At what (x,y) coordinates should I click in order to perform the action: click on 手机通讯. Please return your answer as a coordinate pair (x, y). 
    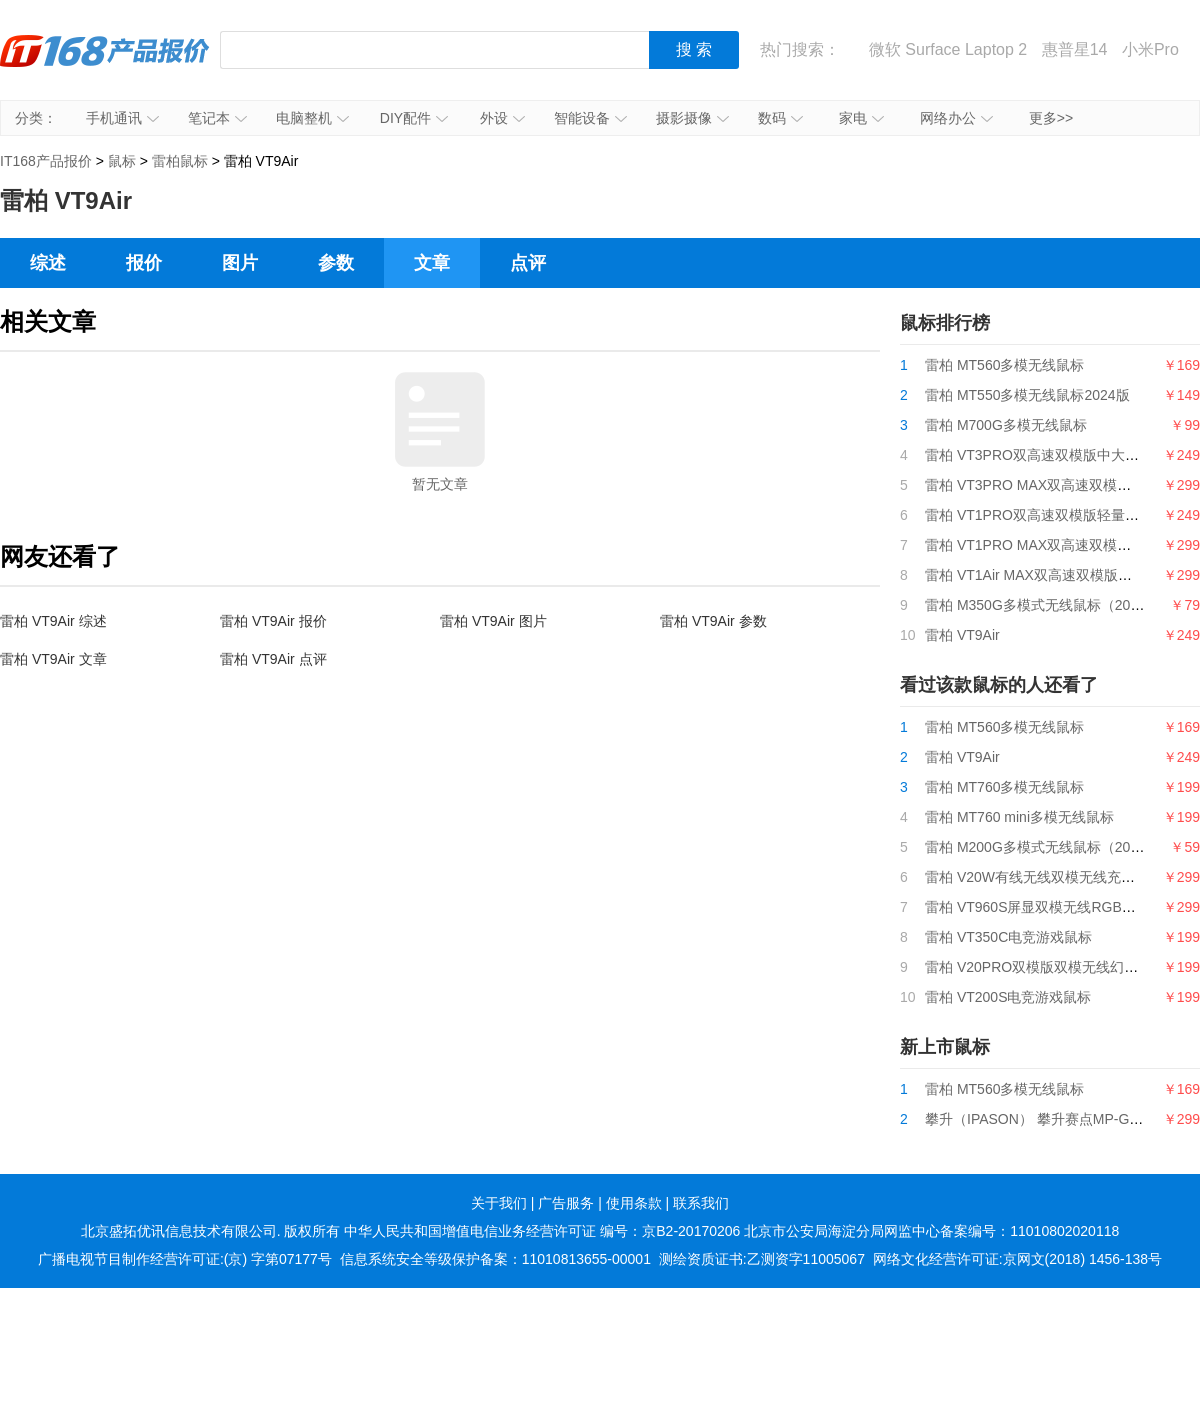
    Looking at the image, I should click on (122, 118).